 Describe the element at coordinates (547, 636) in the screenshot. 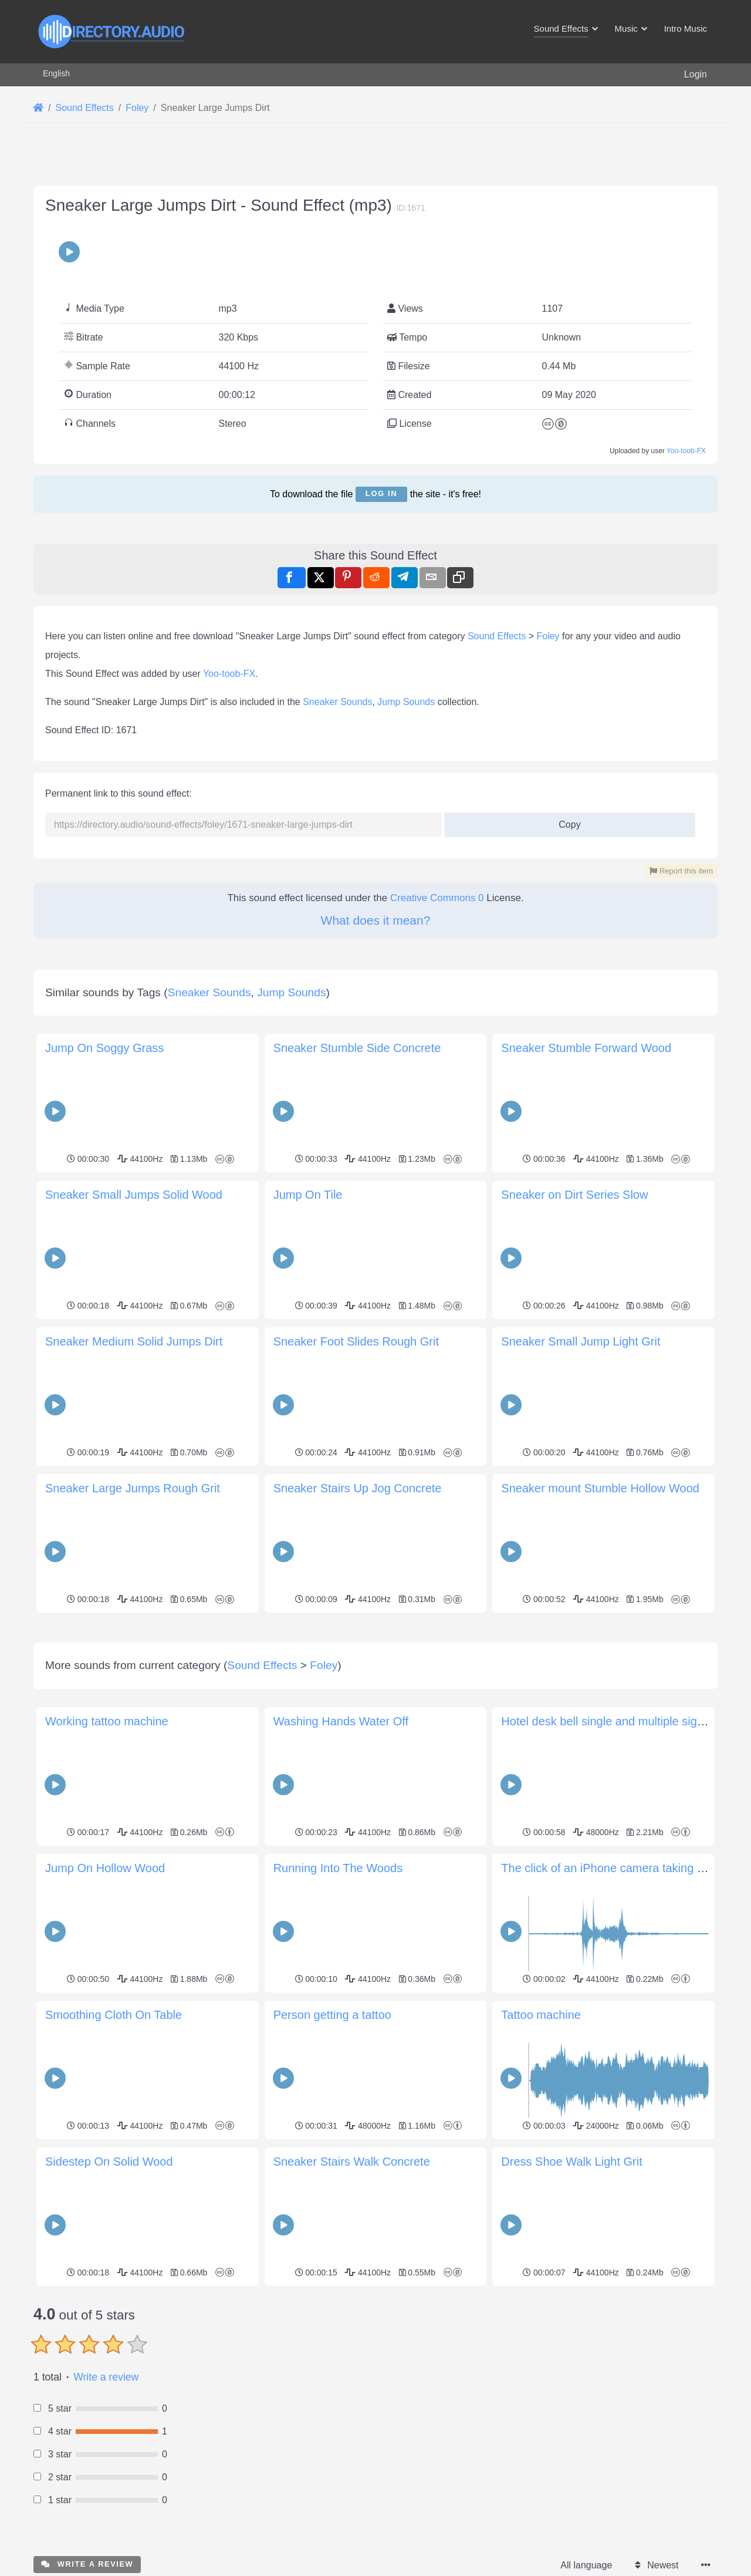

I see `Foley` at that location.